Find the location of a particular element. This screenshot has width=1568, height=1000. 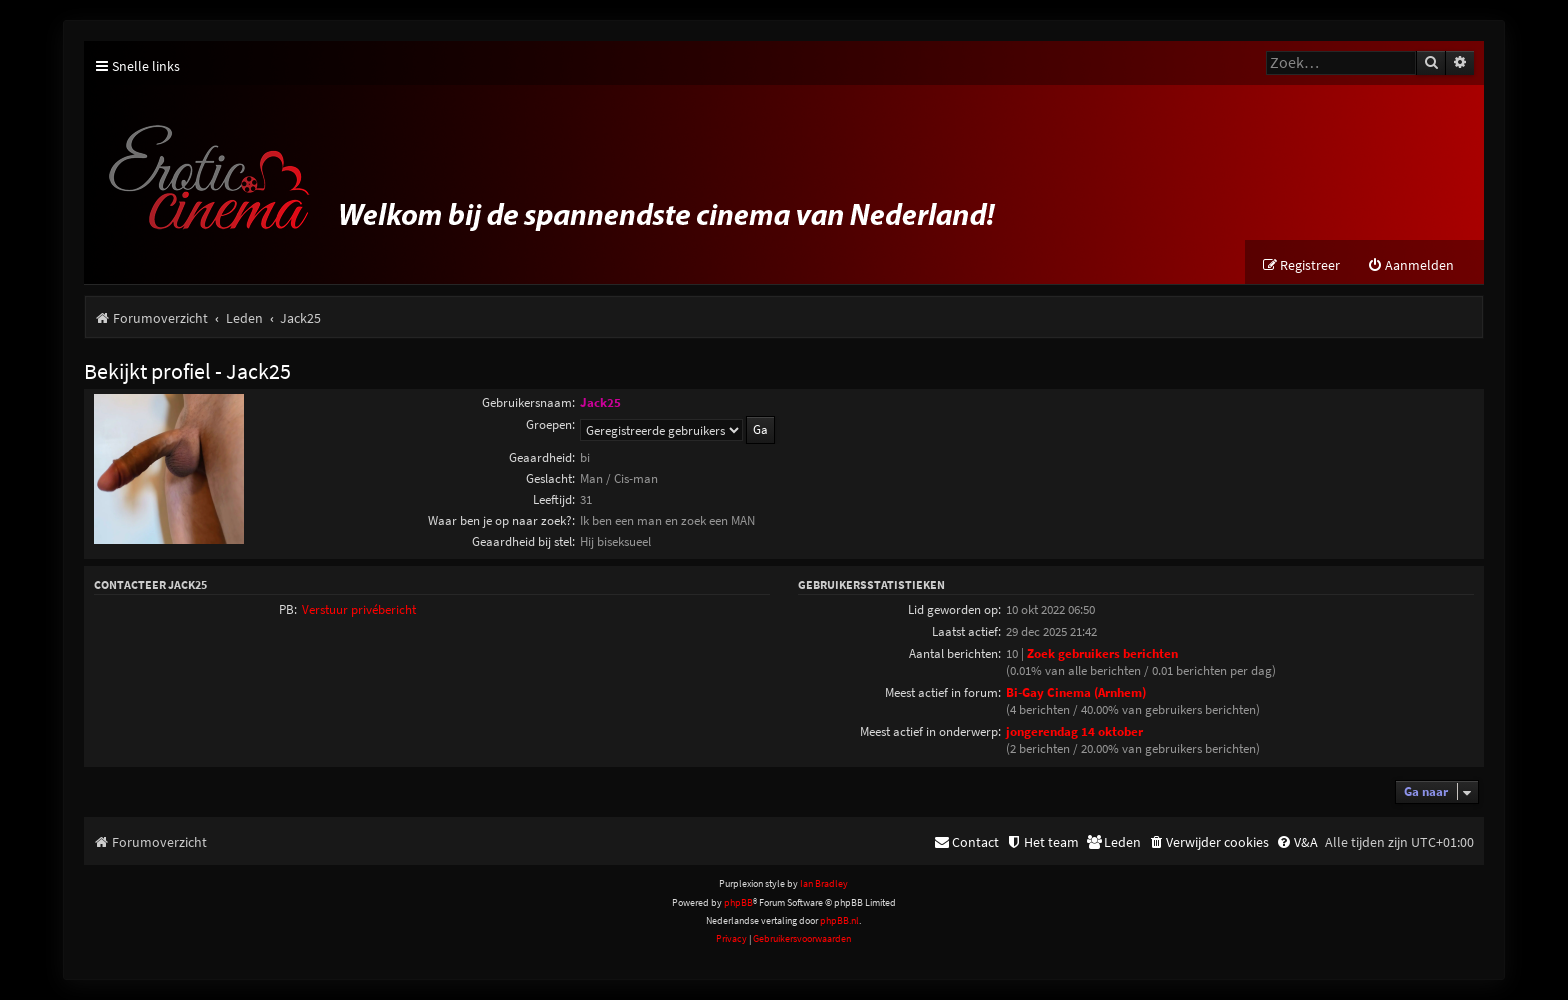

Bi-Gay Cinema (Arnhem) is located at coordinates (1076, 692).